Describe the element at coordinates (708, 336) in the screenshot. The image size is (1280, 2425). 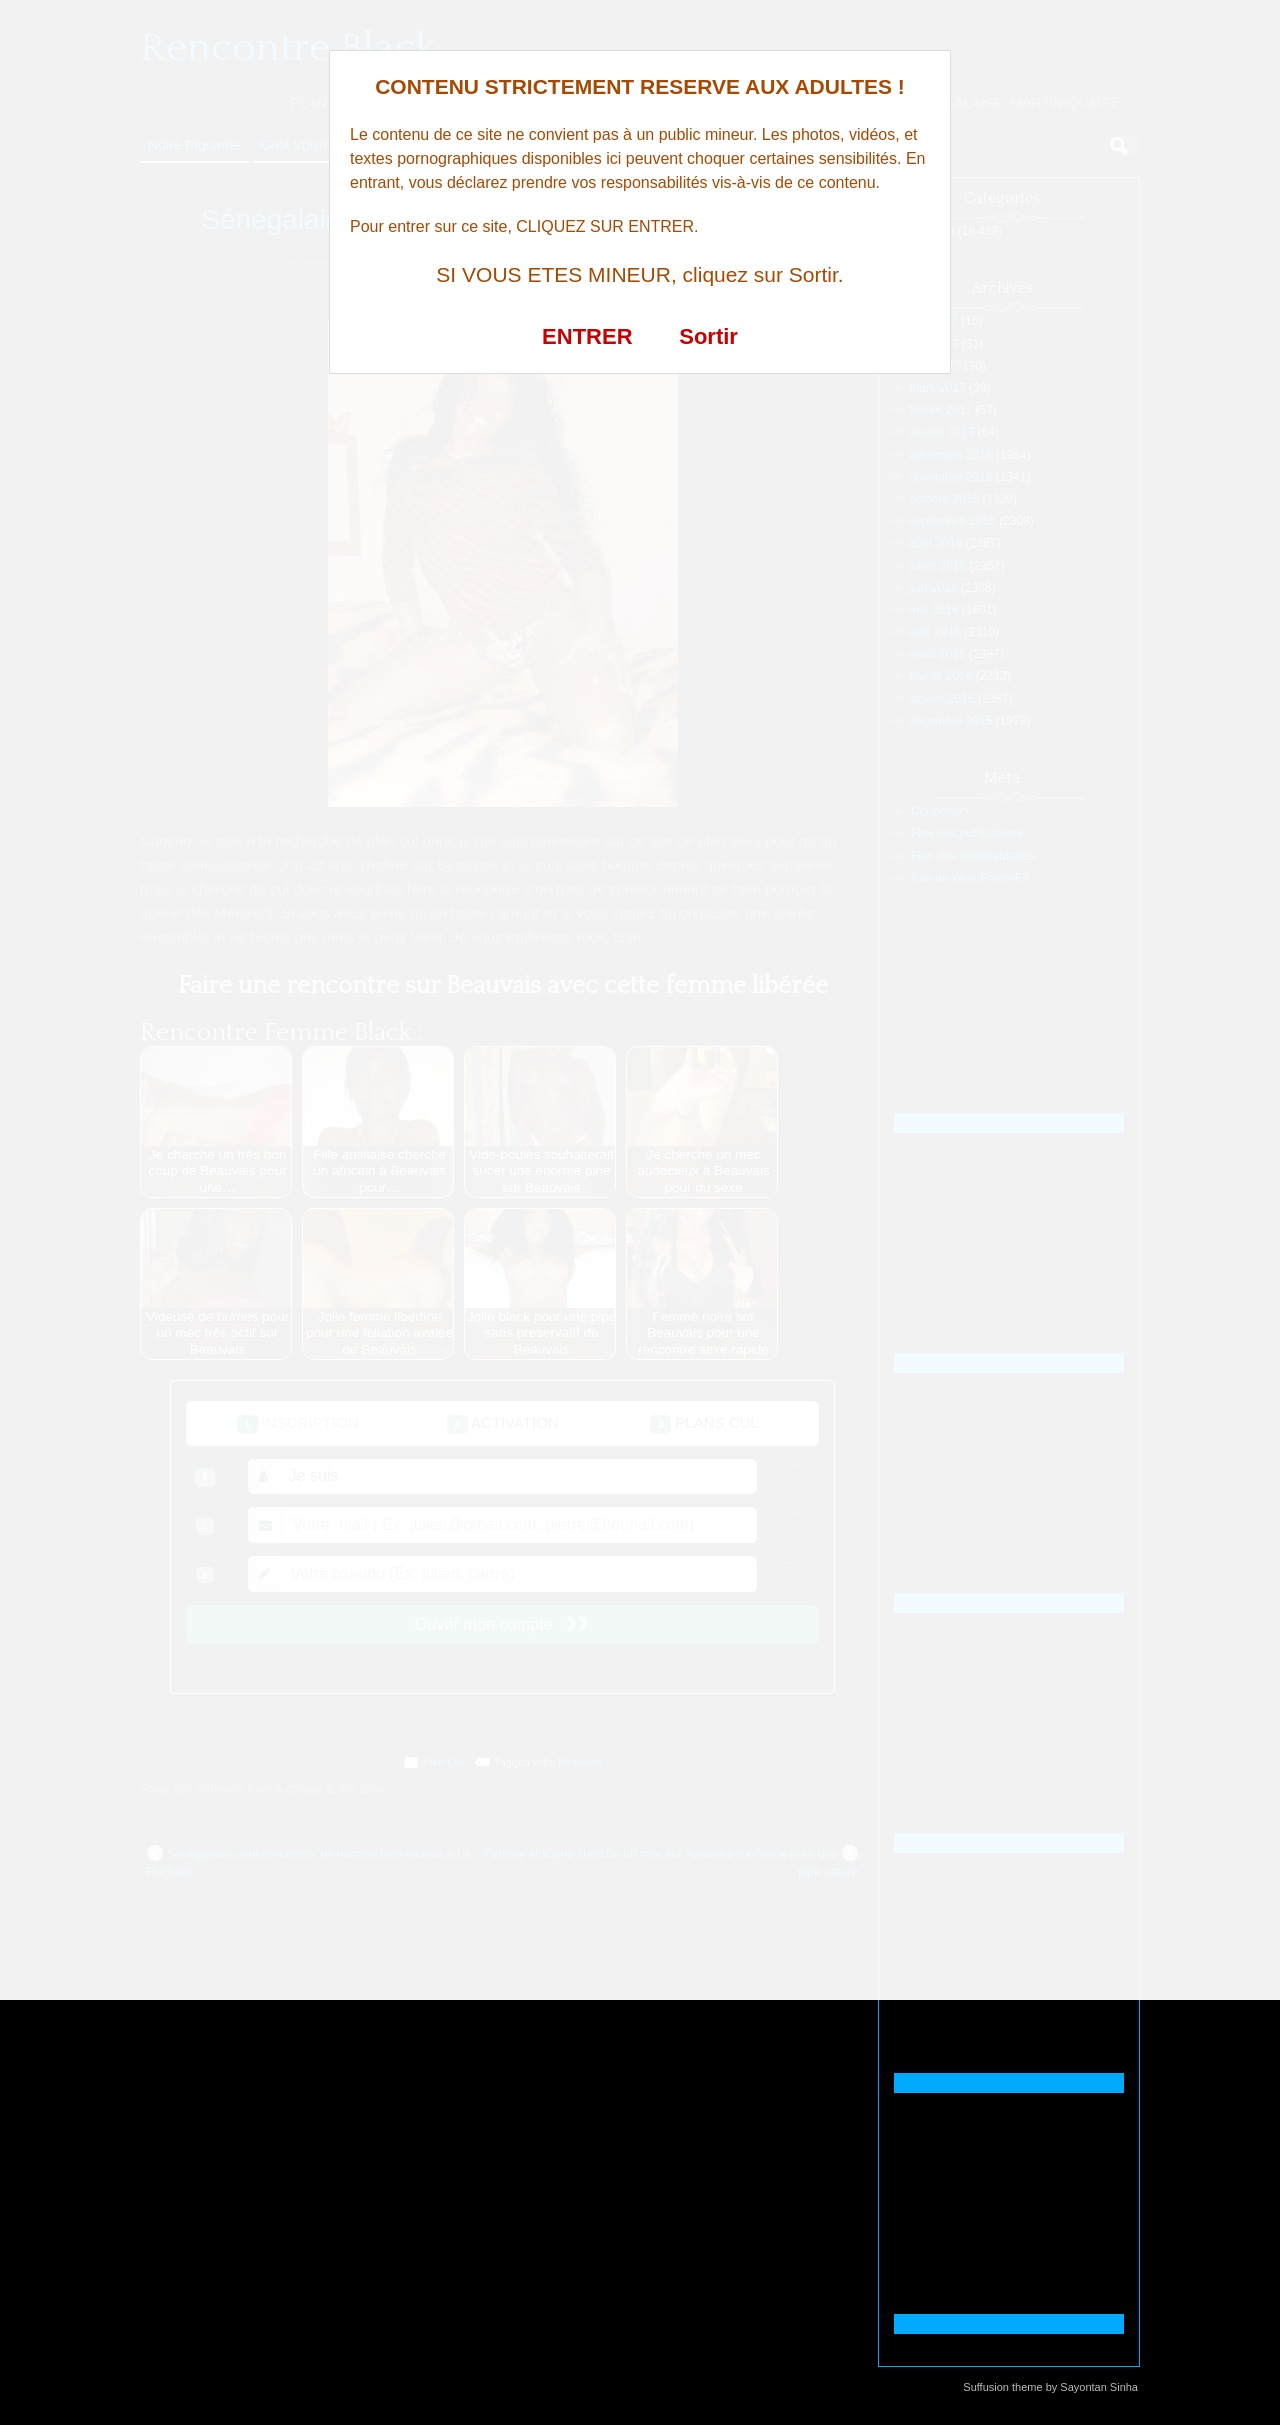
I see `Sortir` at that location.